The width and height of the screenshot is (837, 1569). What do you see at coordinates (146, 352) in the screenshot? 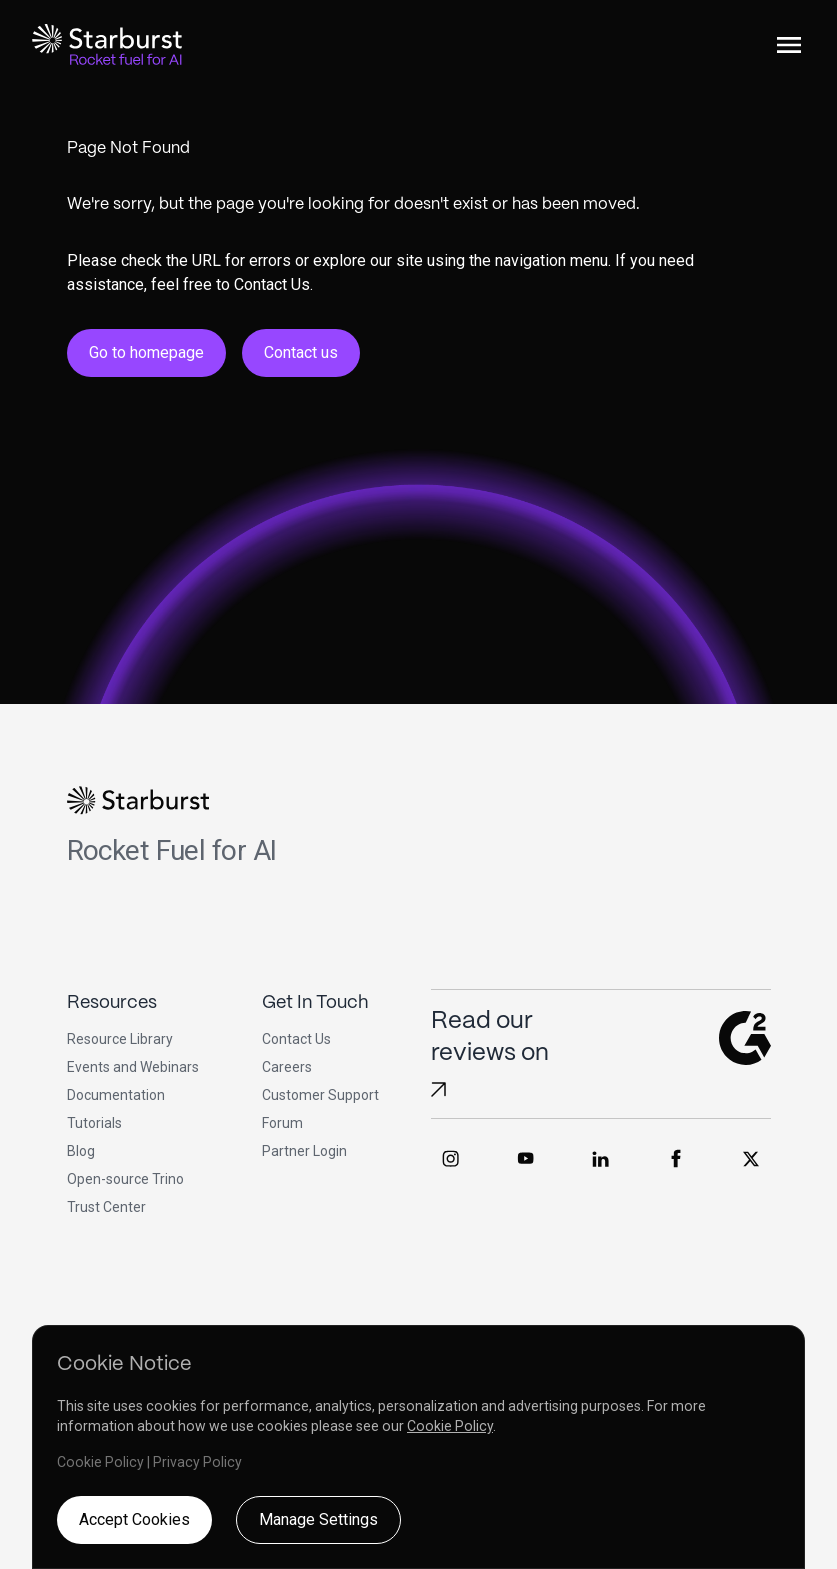
I see `Go to homepage` at bounding box center [146, 352].